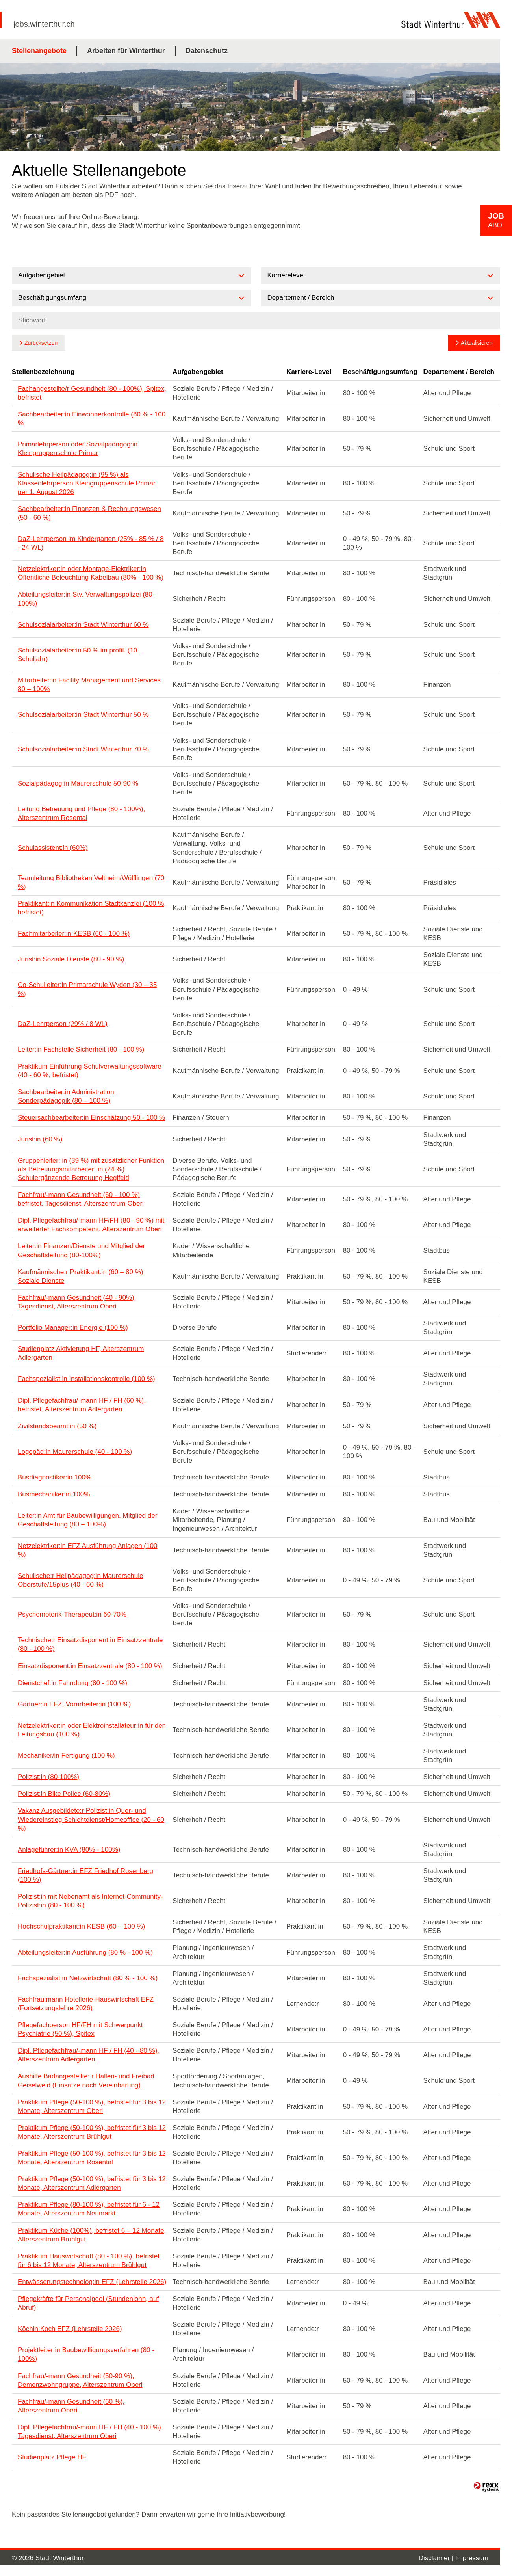 This screenshot has height=2576, width=512. What do you see at coordinates (77, 448) in the screenshot?
I see `Primarlehrperson oder Sozialpädagog:in Kleingruppenschule Primar` at bounding box center [77, 448].